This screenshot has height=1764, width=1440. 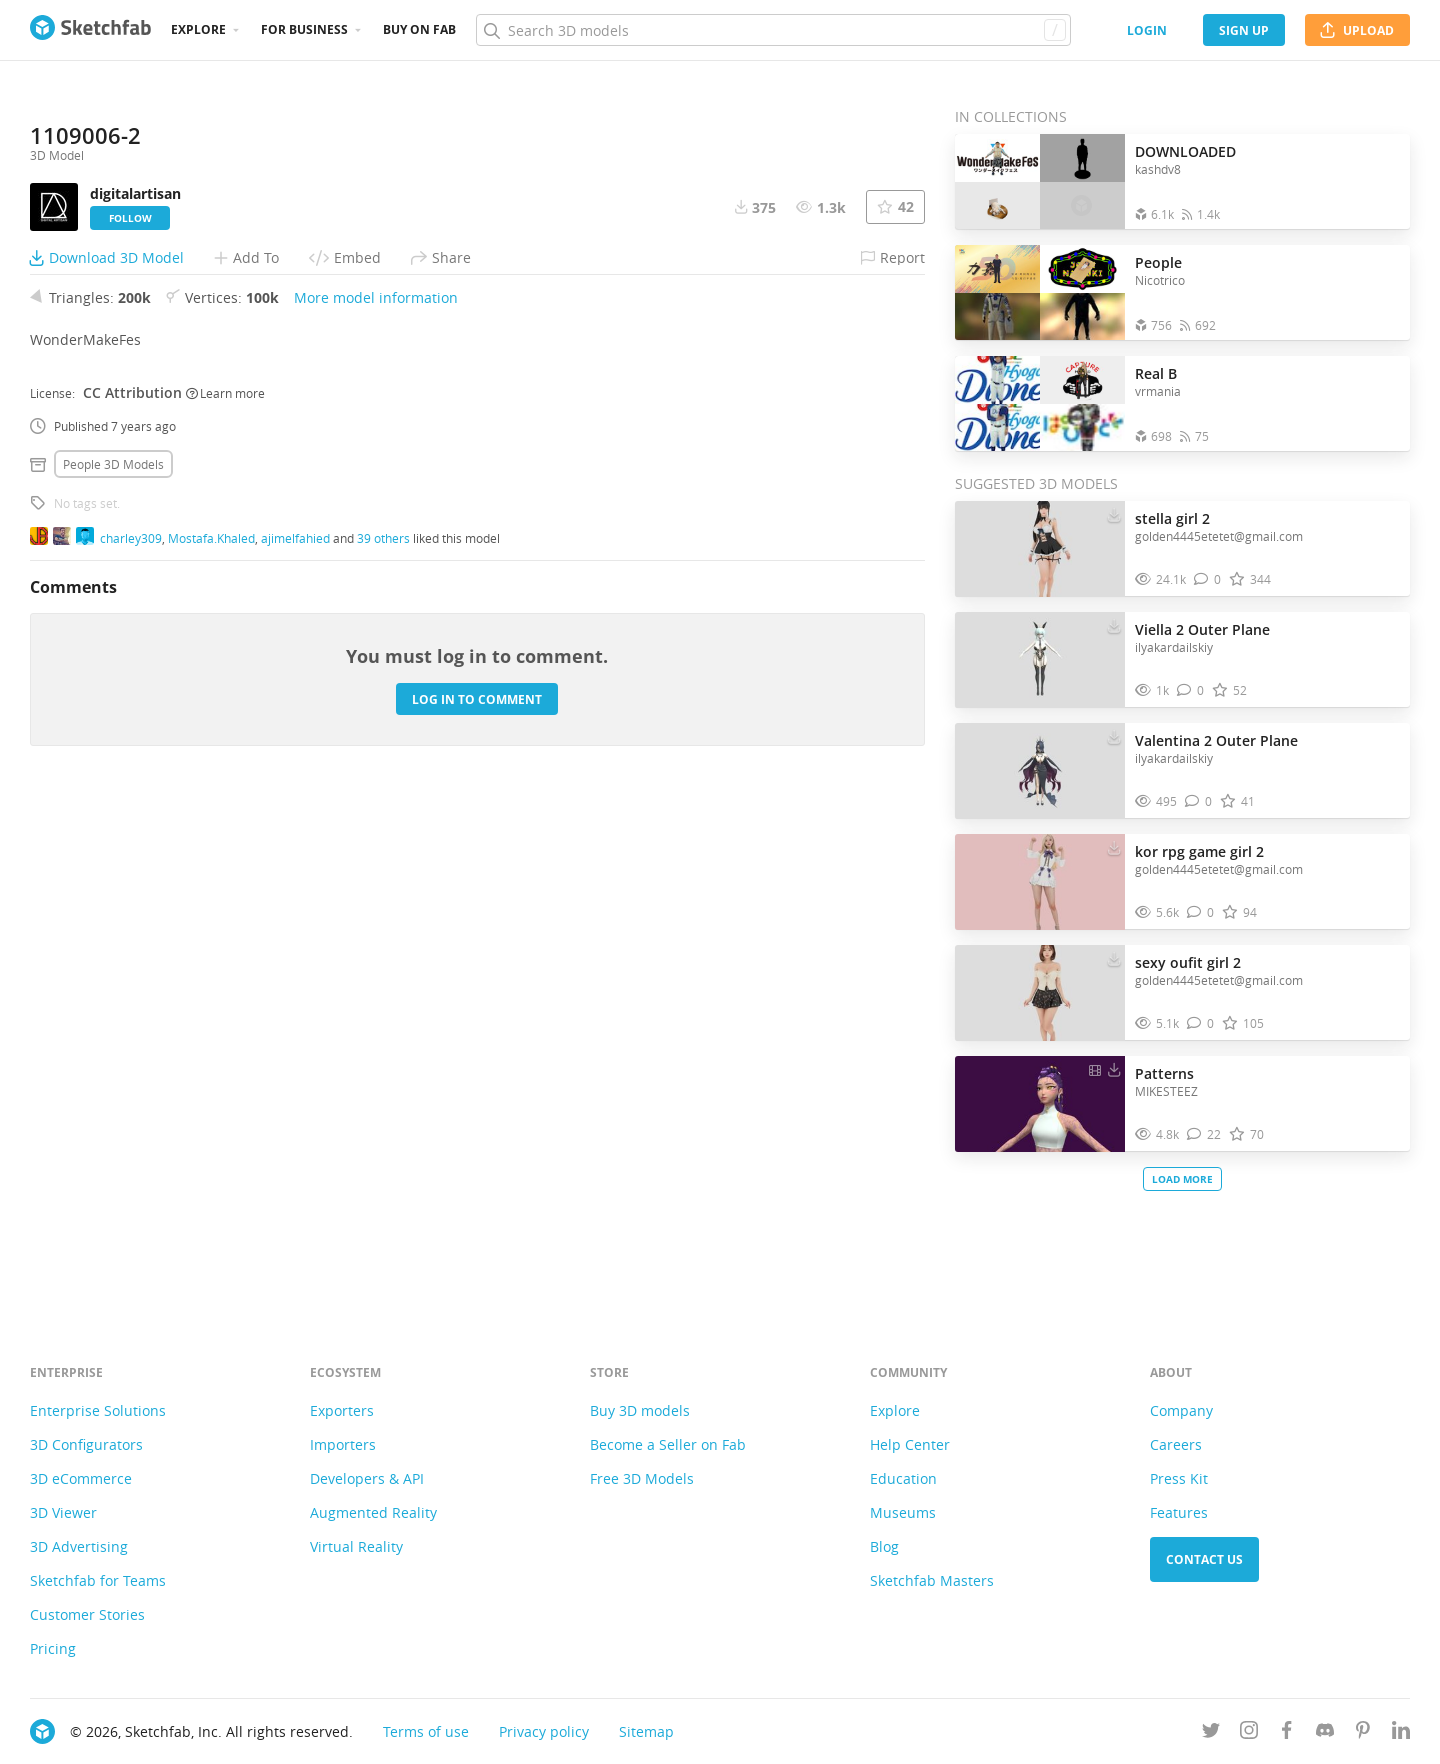 I want to click on Privacy policy, so click(x=544, y=1731).